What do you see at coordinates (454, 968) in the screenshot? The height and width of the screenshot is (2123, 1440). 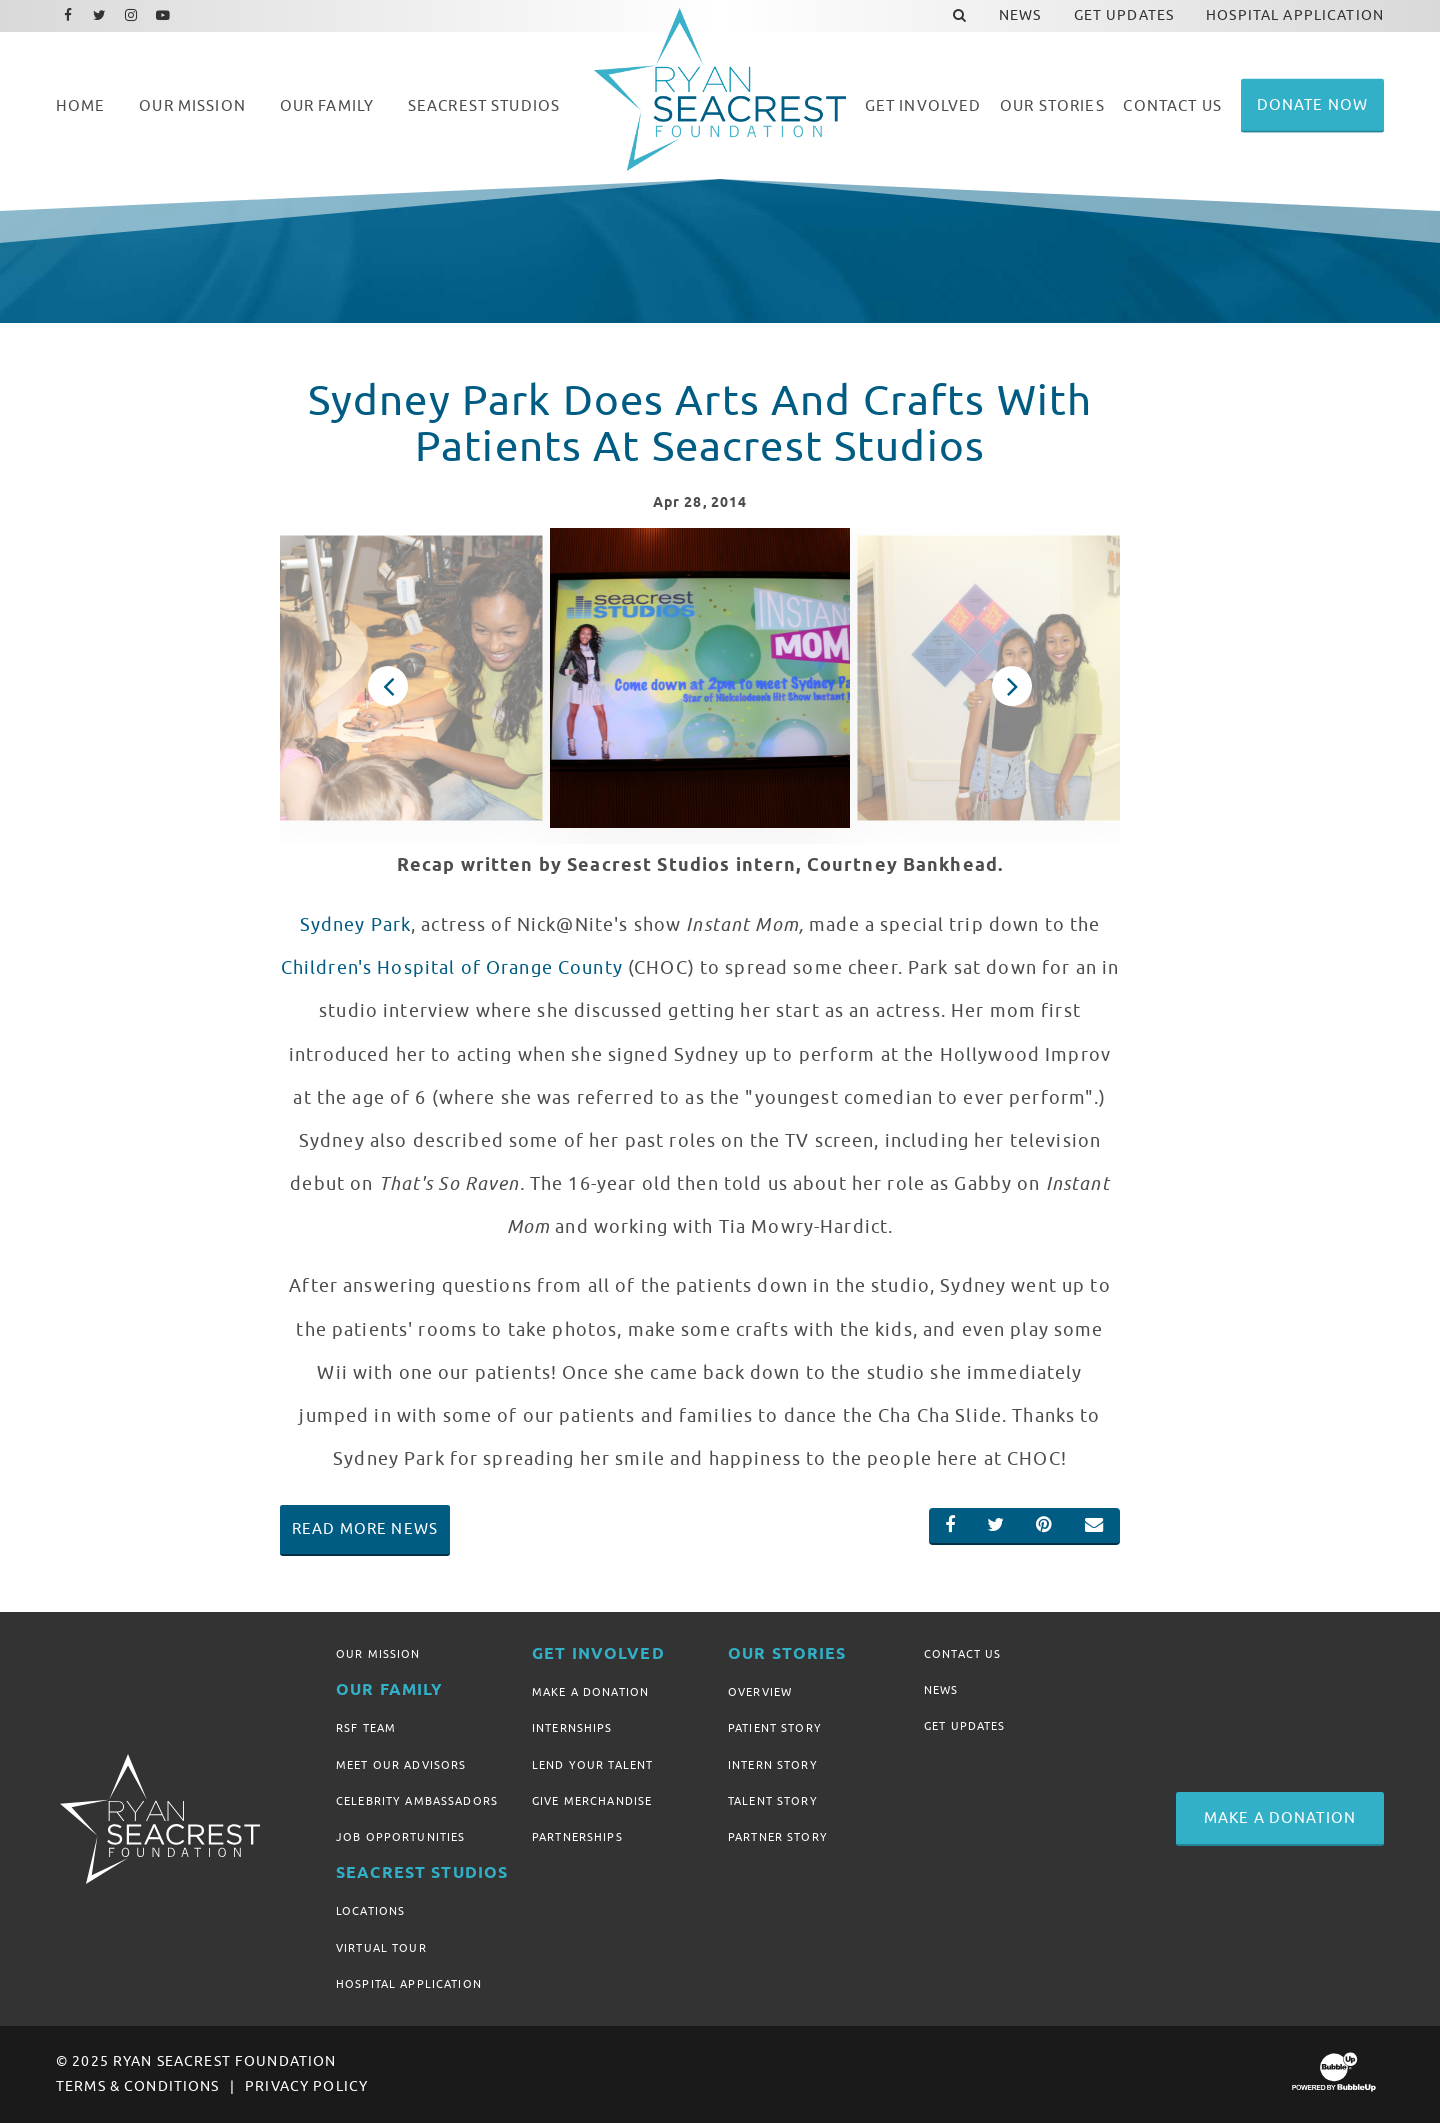 I see `Children's Hospital of Orange County` at bounding box center [454, 968].